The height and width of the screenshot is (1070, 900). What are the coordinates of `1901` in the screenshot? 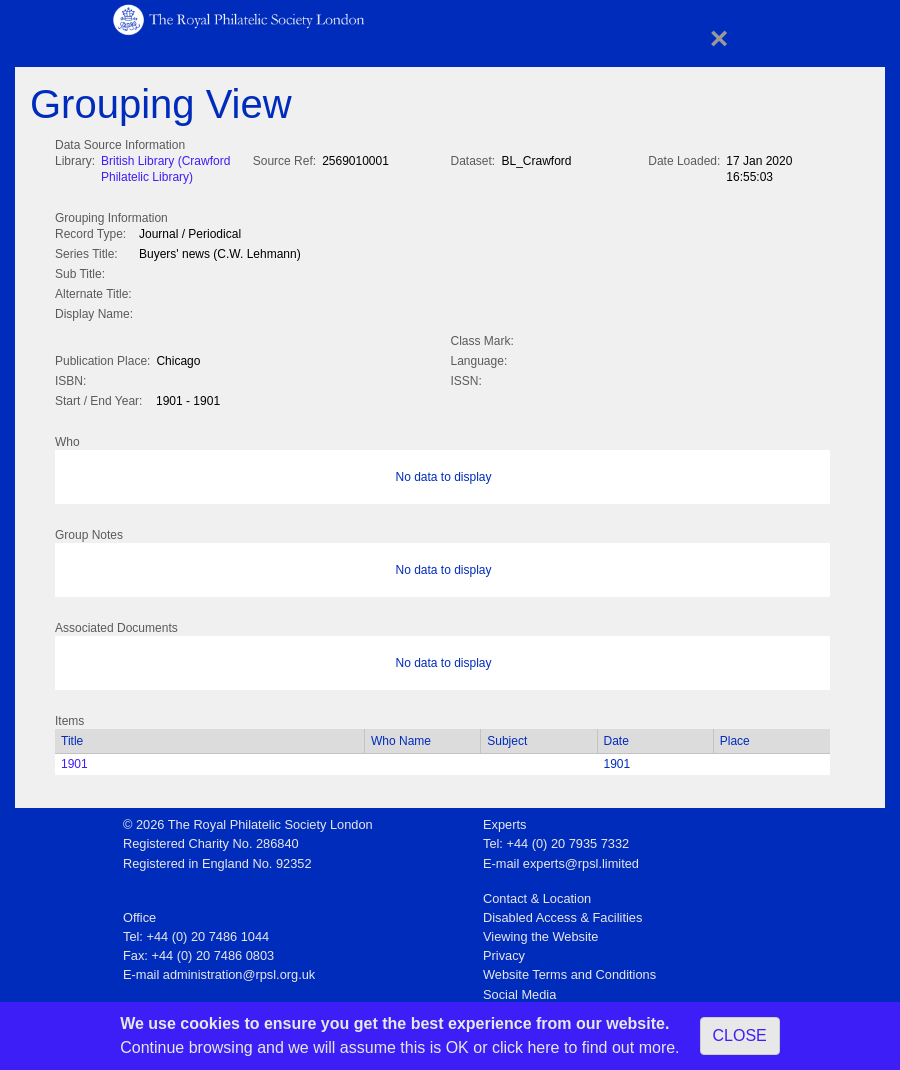 It's located at (74, 760).